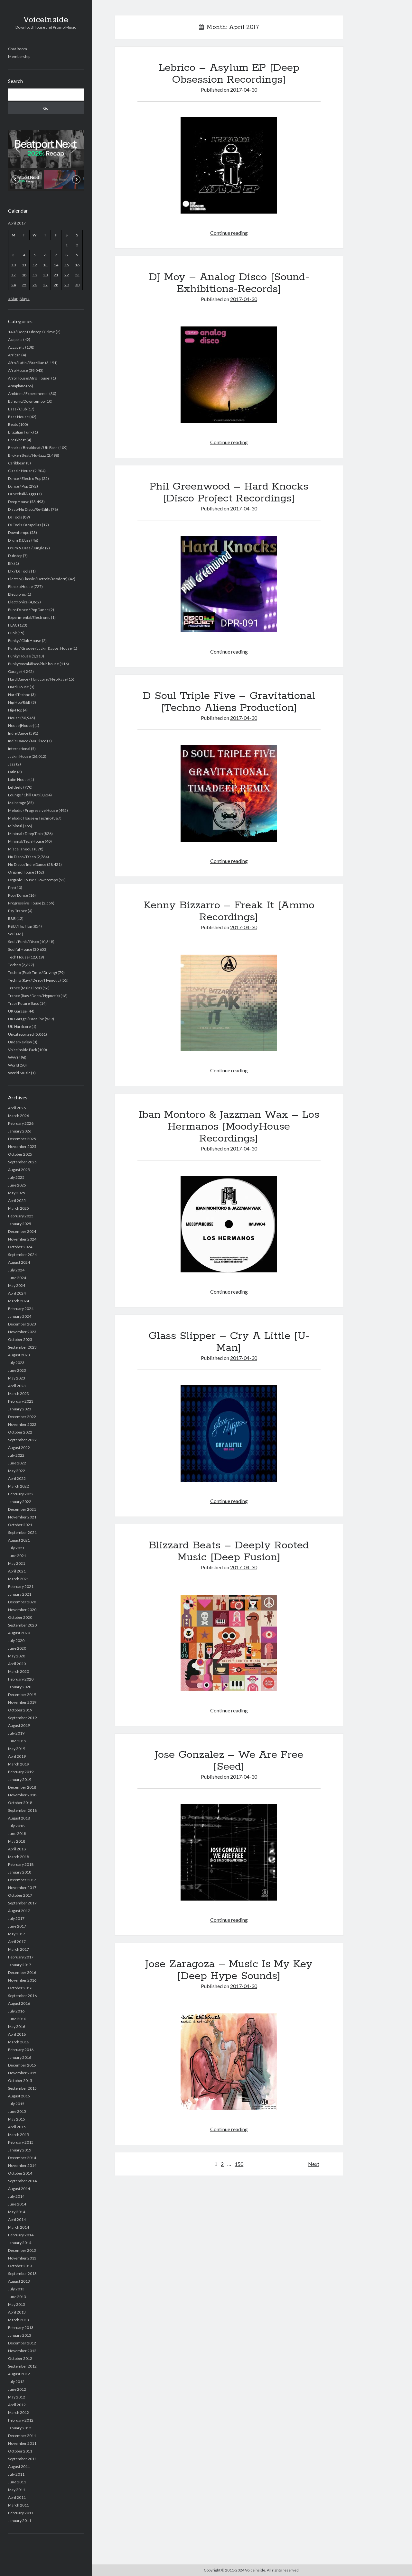  What do you see at coordinates (17, 1555) in the screenshot?
I see `June 2021` at bounding box center [17, 1555].